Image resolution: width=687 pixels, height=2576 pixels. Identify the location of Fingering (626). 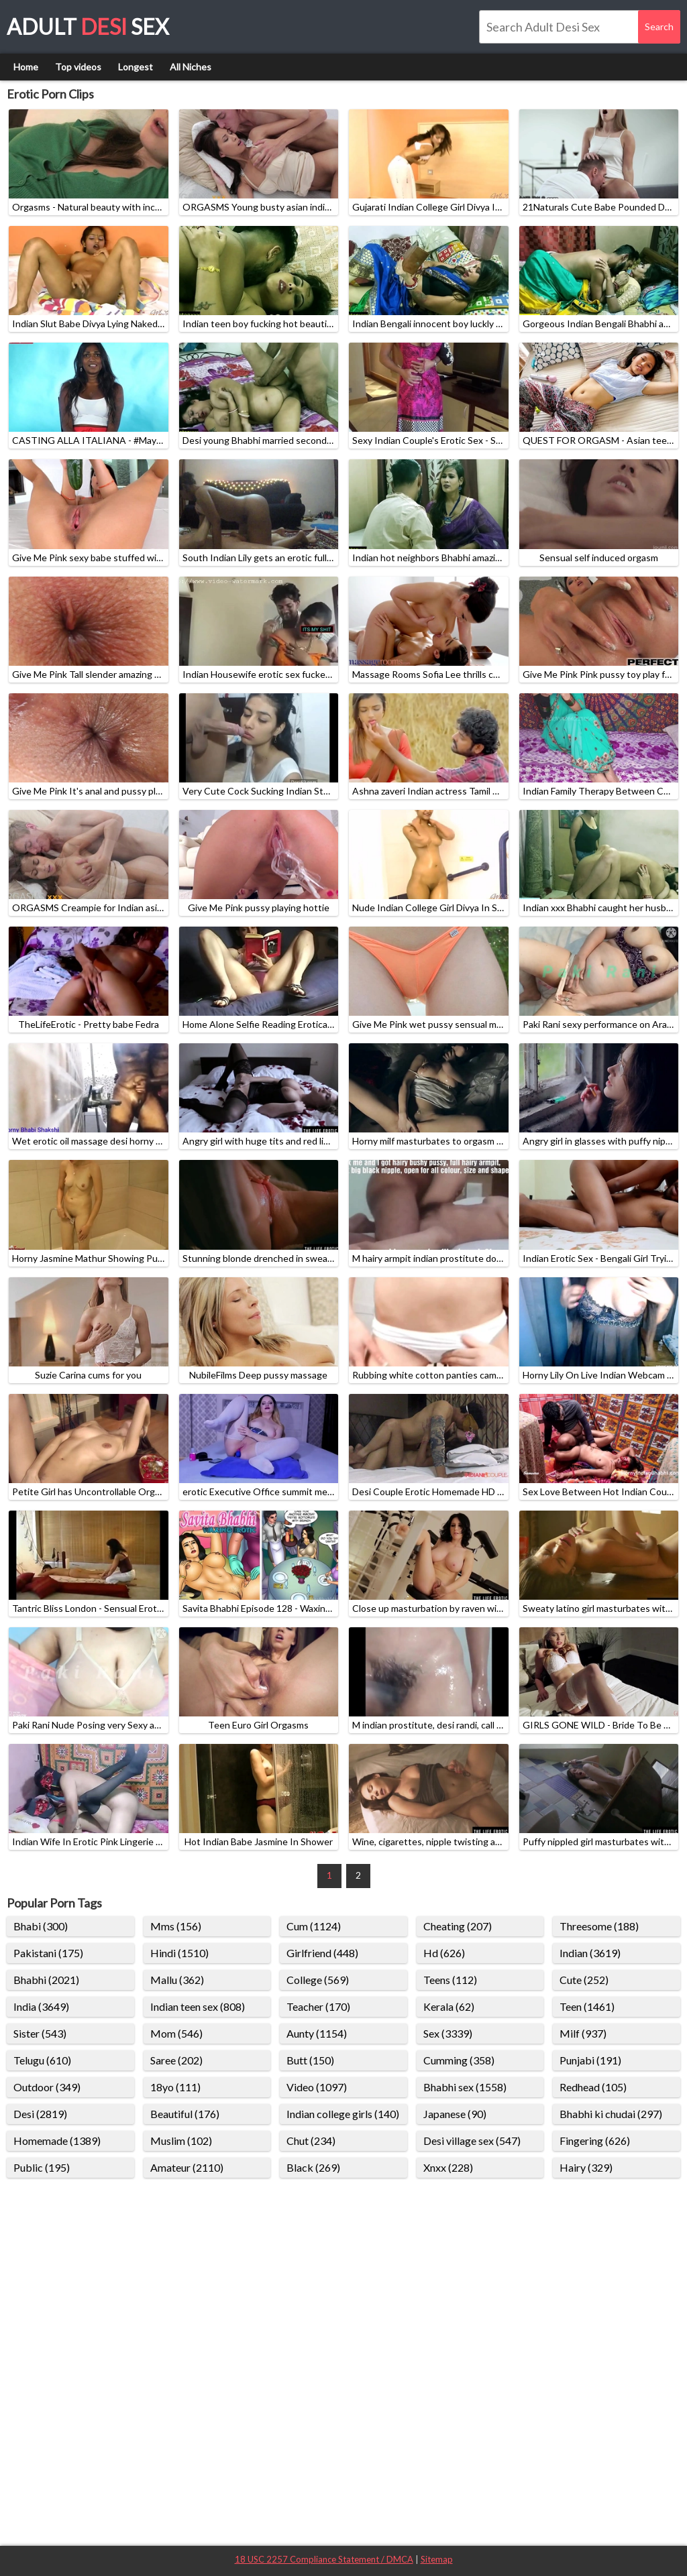
(595, 2140).